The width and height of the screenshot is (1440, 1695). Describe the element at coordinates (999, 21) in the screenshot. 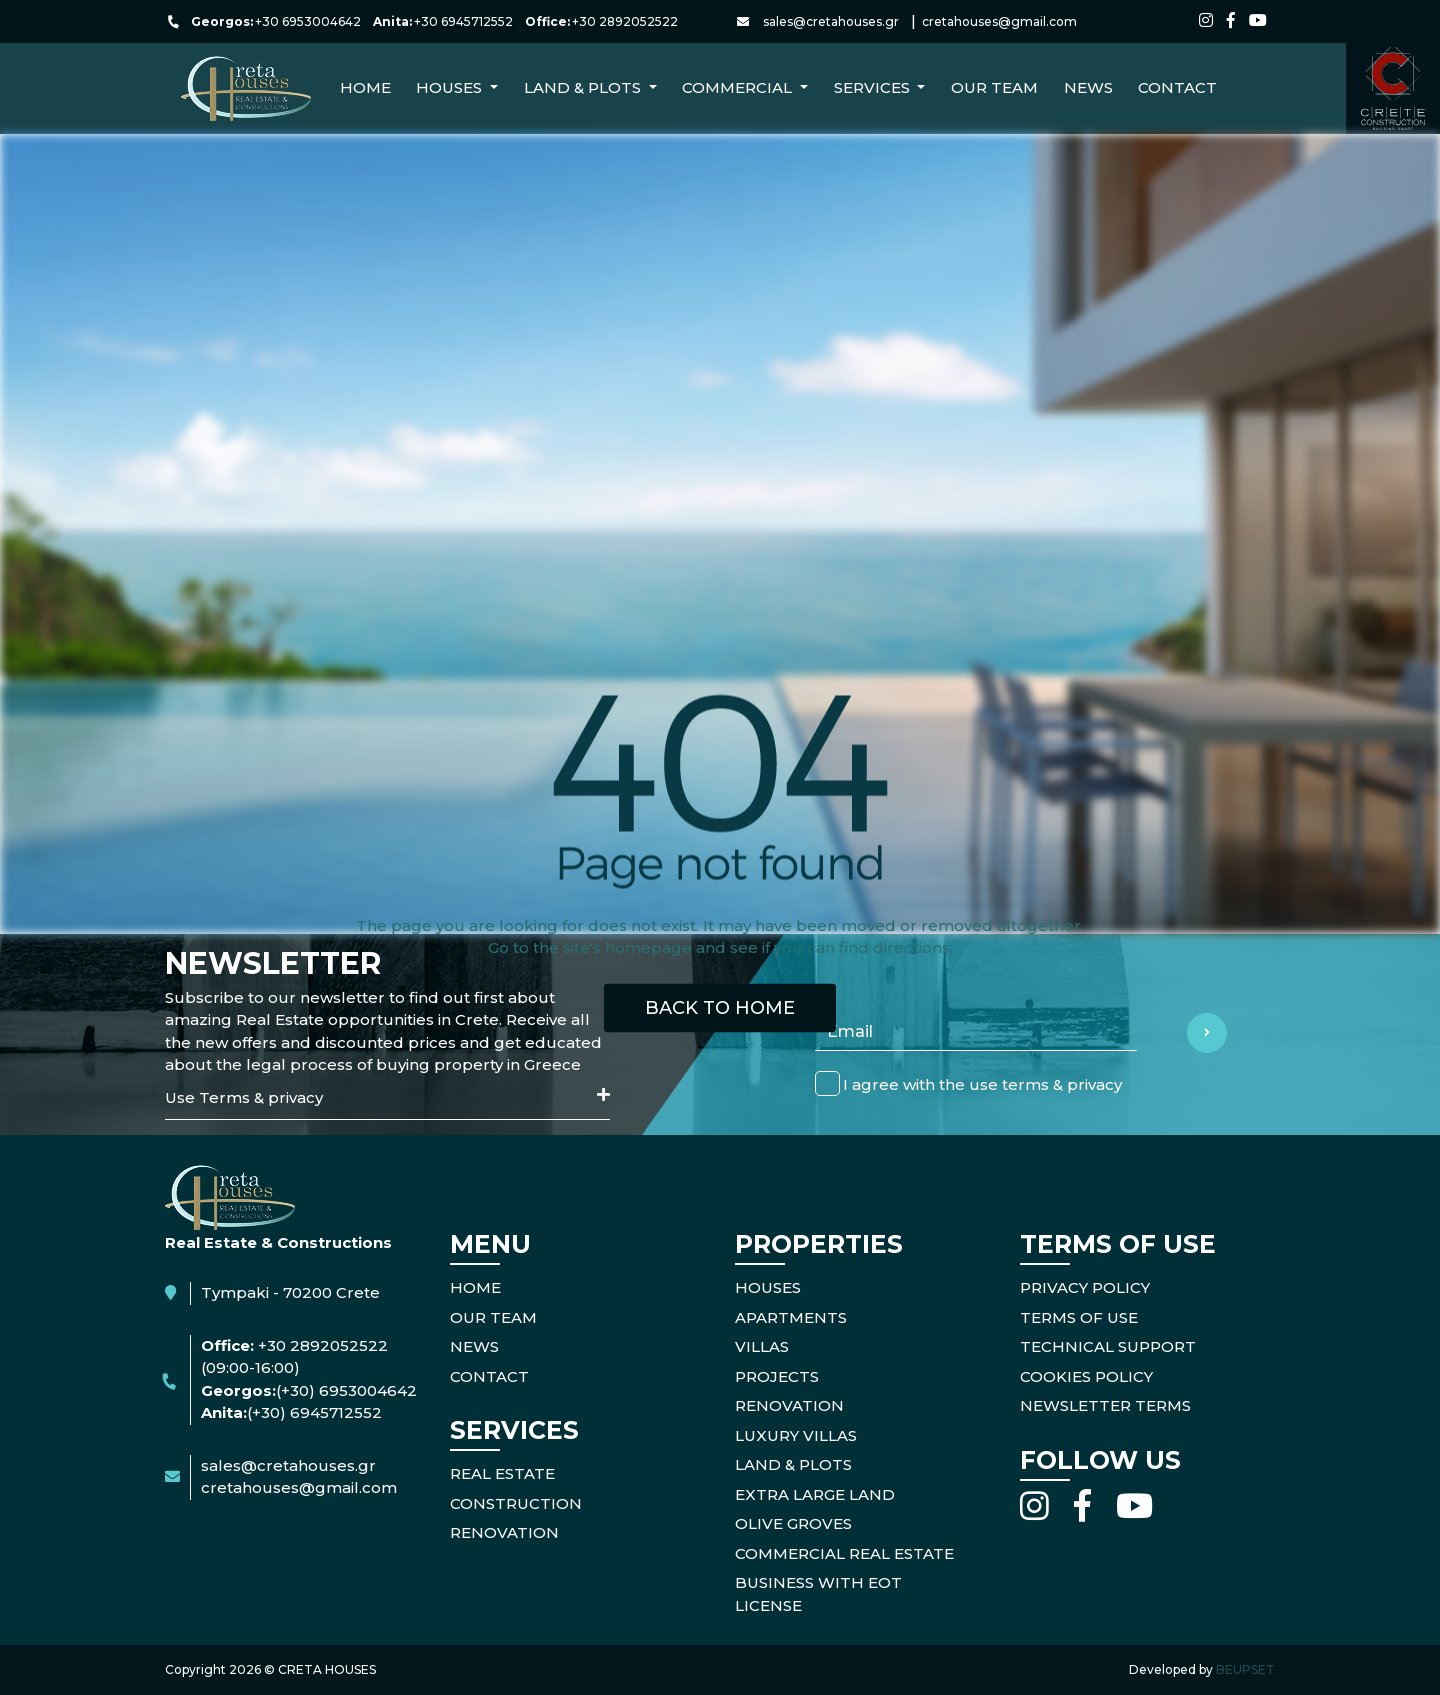

I see `cretahouses@gmail.com` at that location.